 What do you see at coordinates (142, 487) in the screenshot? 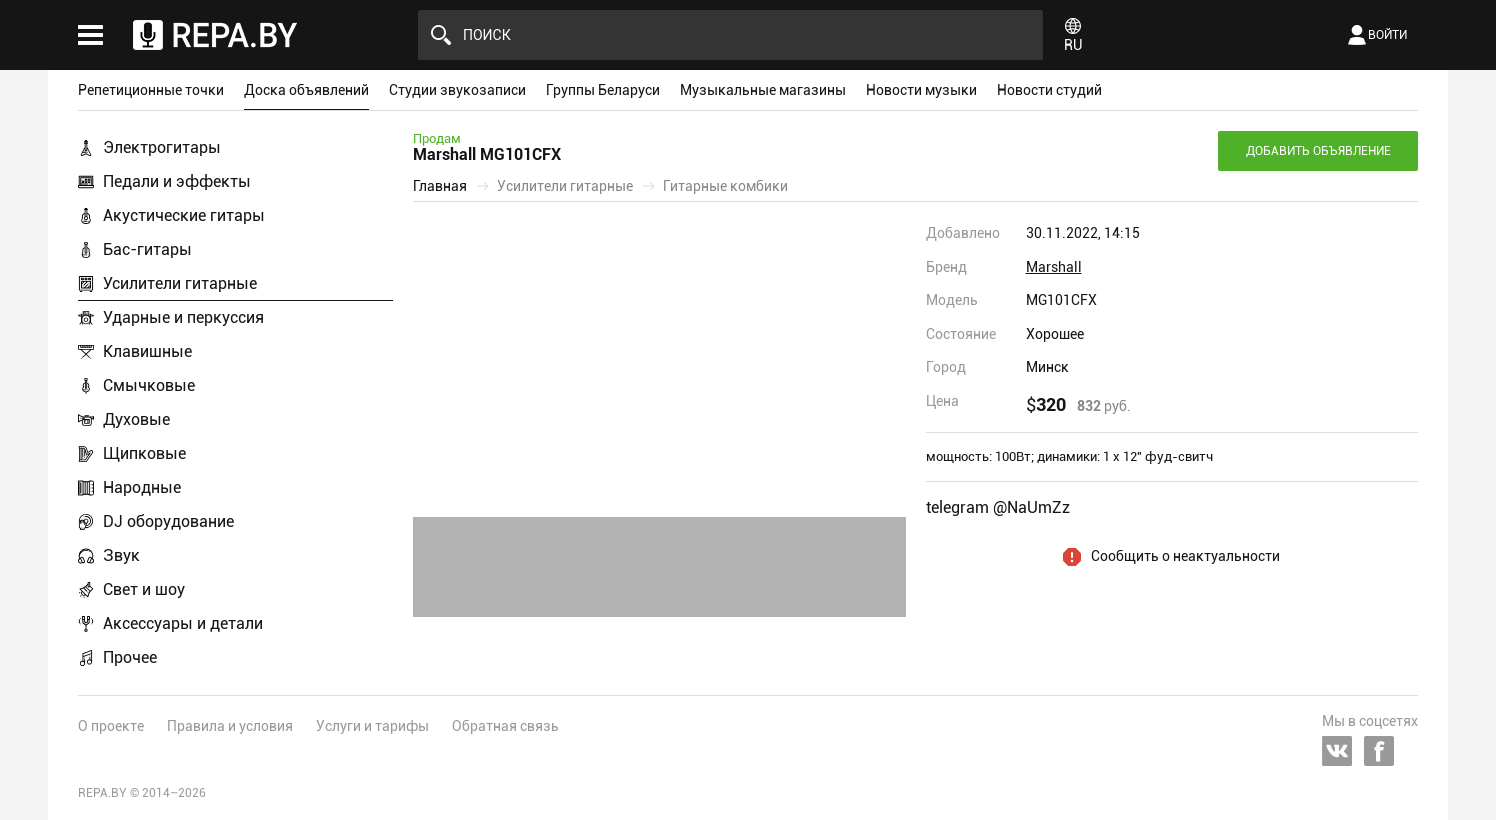
I see `Народные` at bounding box center [142, 487].